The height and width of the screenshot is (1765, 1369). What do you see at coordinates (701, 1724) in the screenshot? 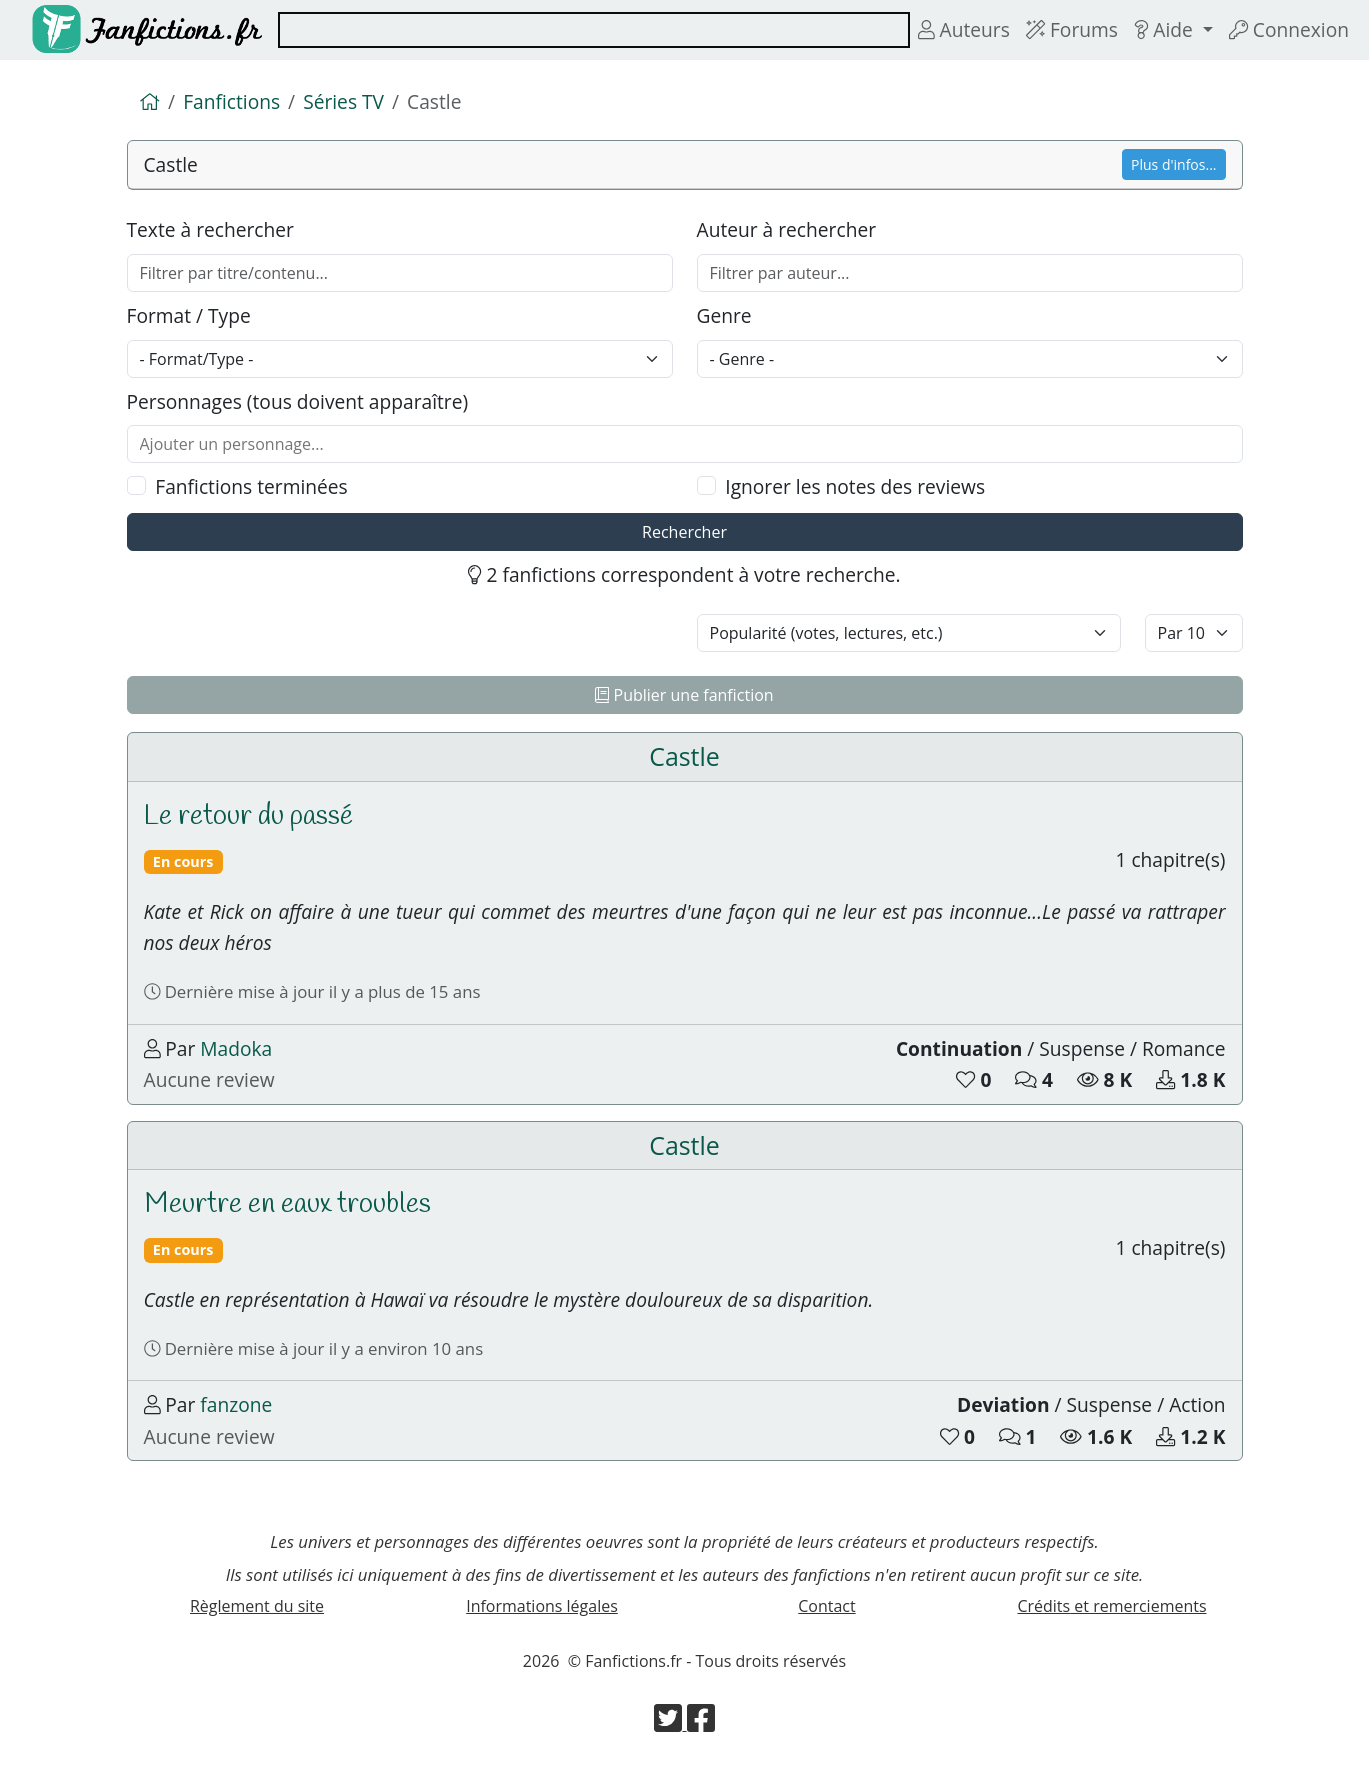
I see `[Visiter la page Facebook de Fanfictions.fr]` at bounding box center [701, 1724].